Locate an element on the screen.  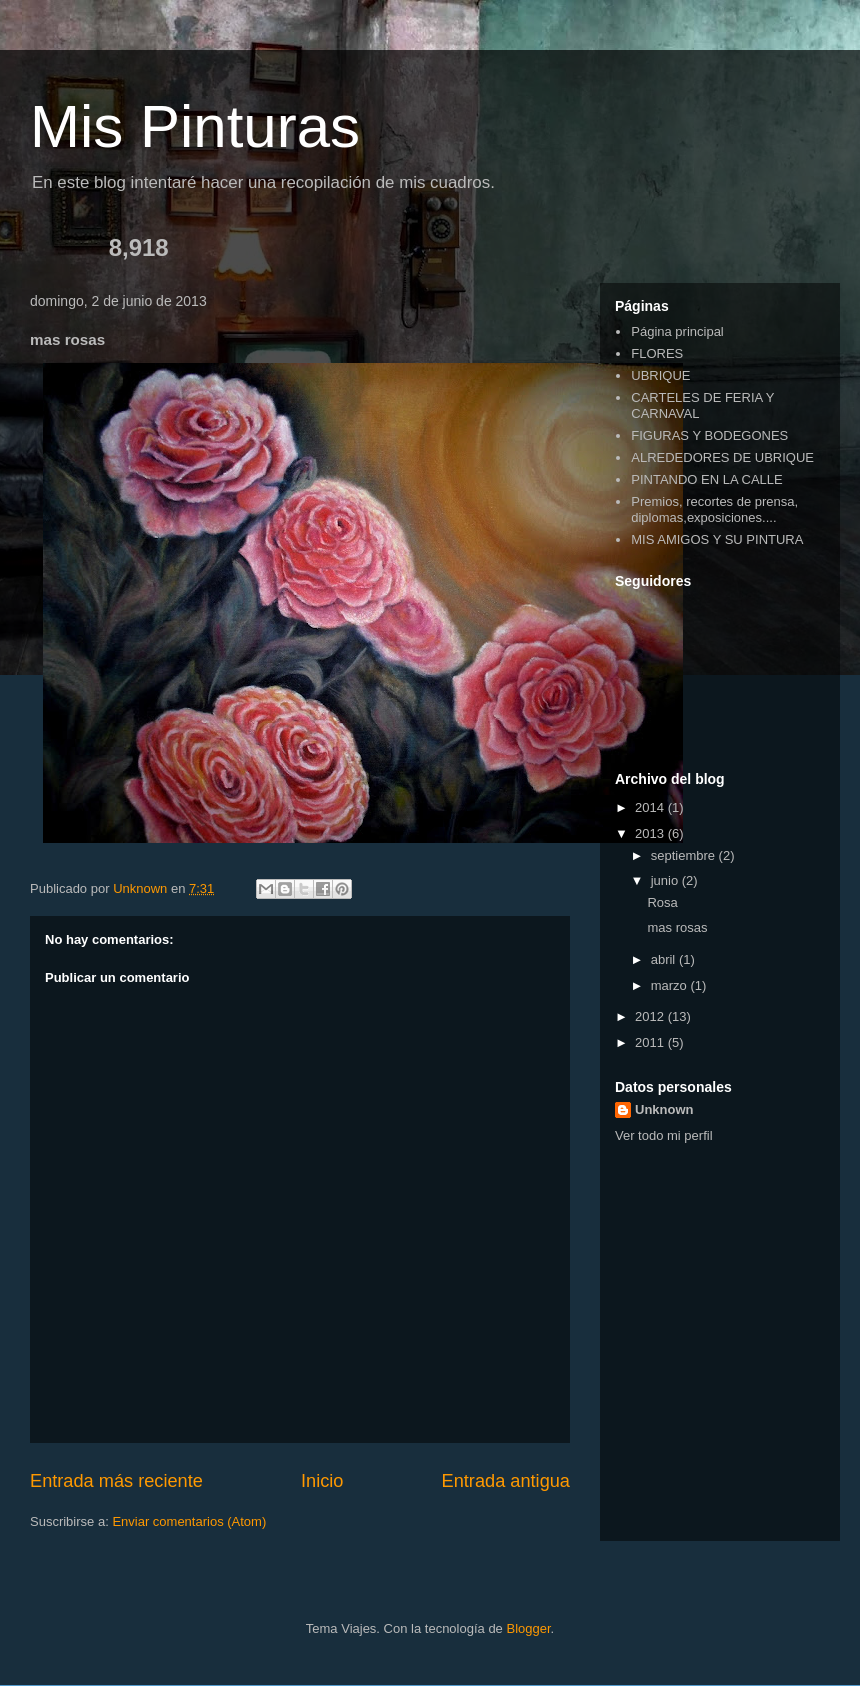
2013 is located at coordinates (651, 833).